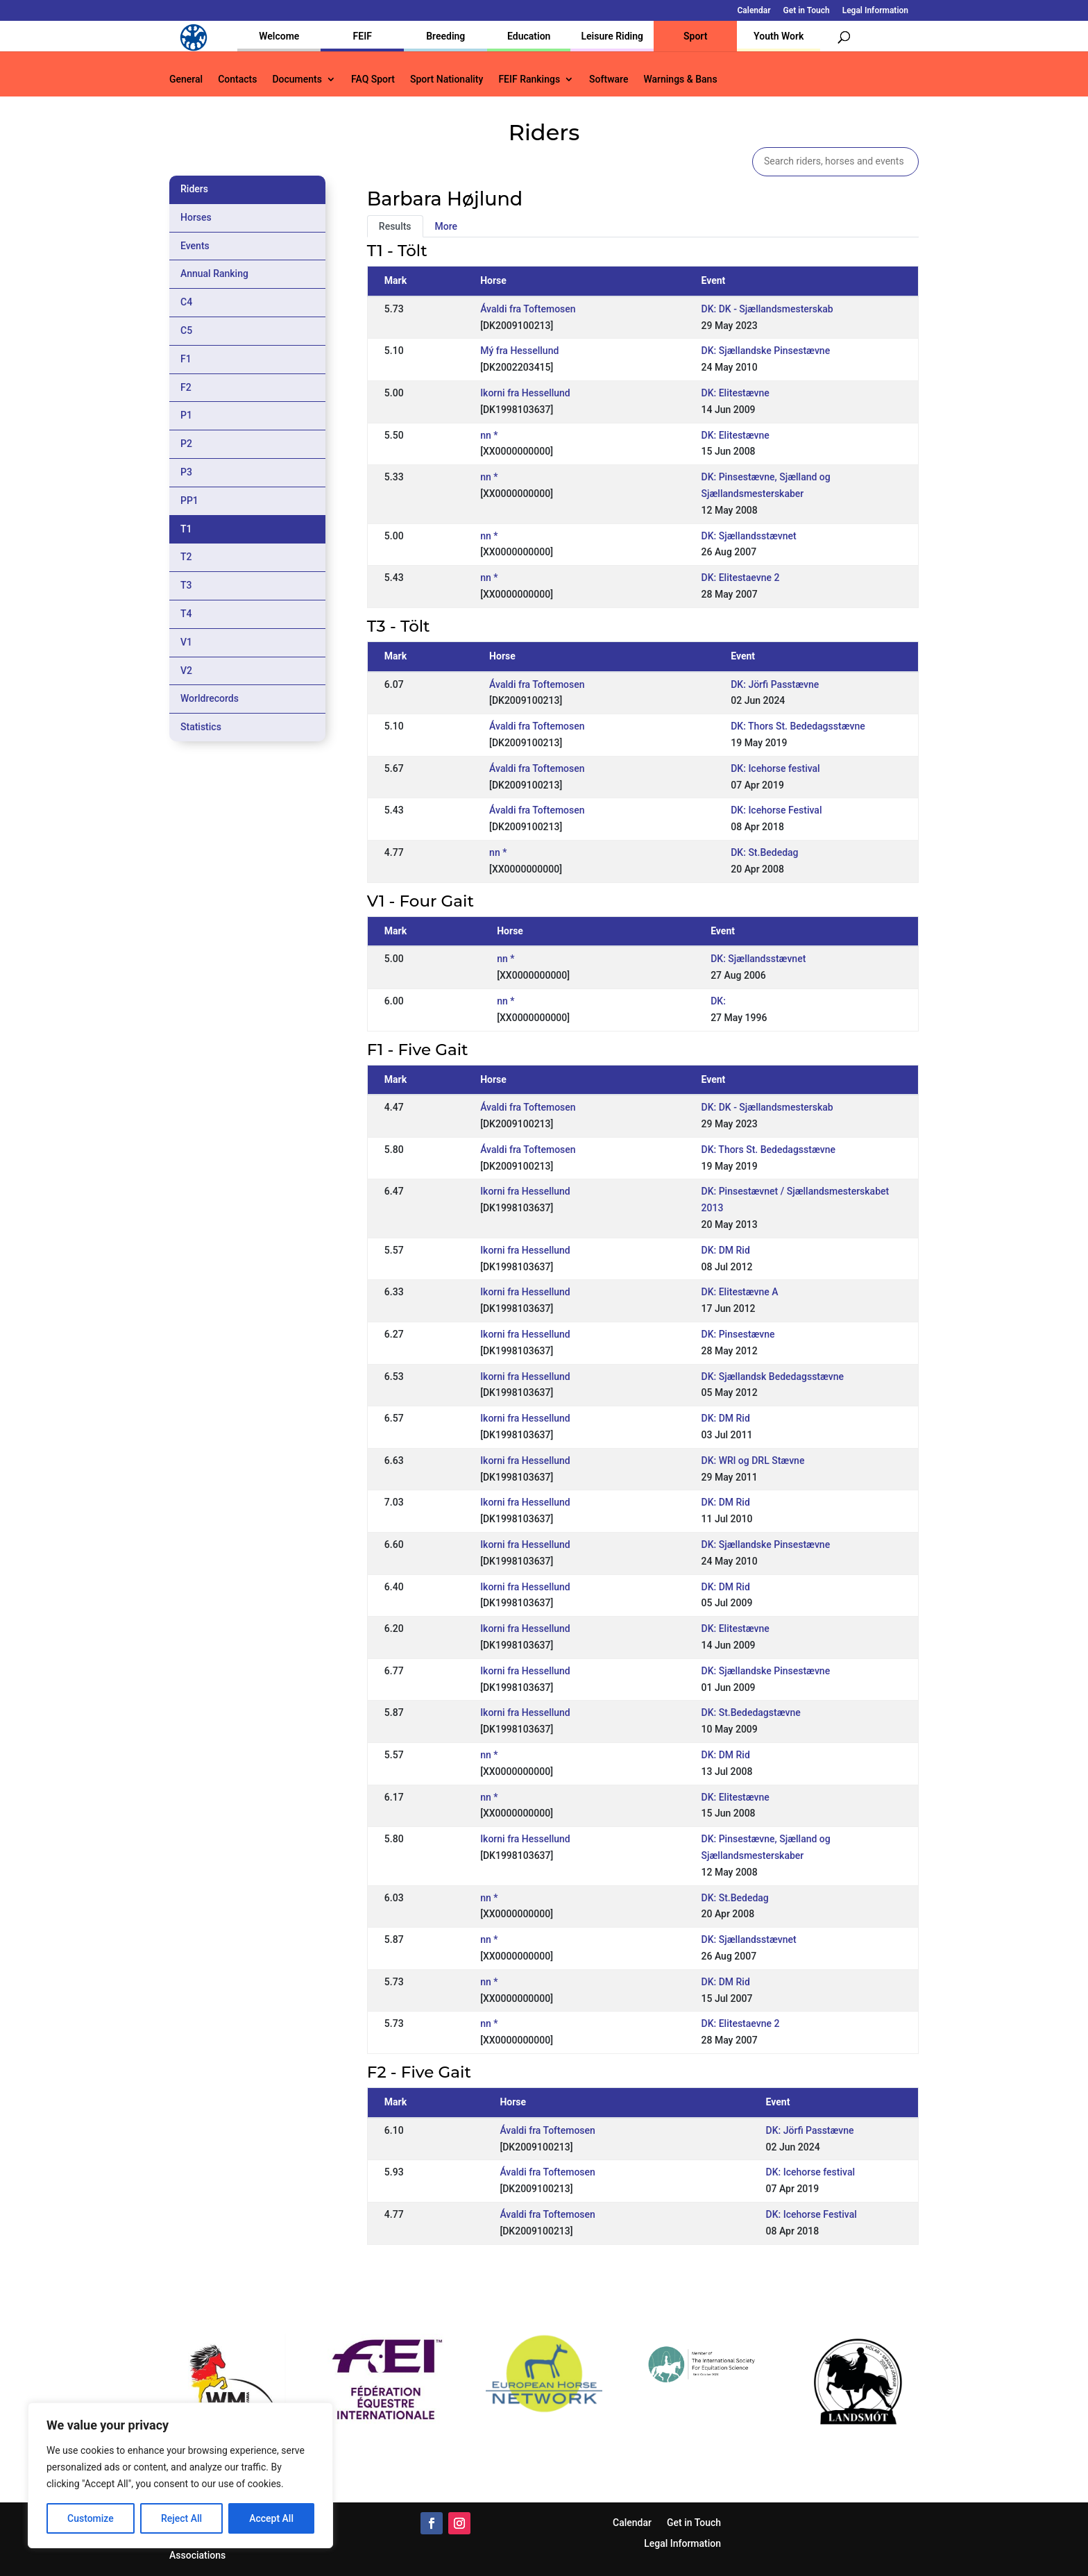  Describe the element at coordinates (525, 392) in the screenshot. I see `Ikorni fra Hessellund` at that location.